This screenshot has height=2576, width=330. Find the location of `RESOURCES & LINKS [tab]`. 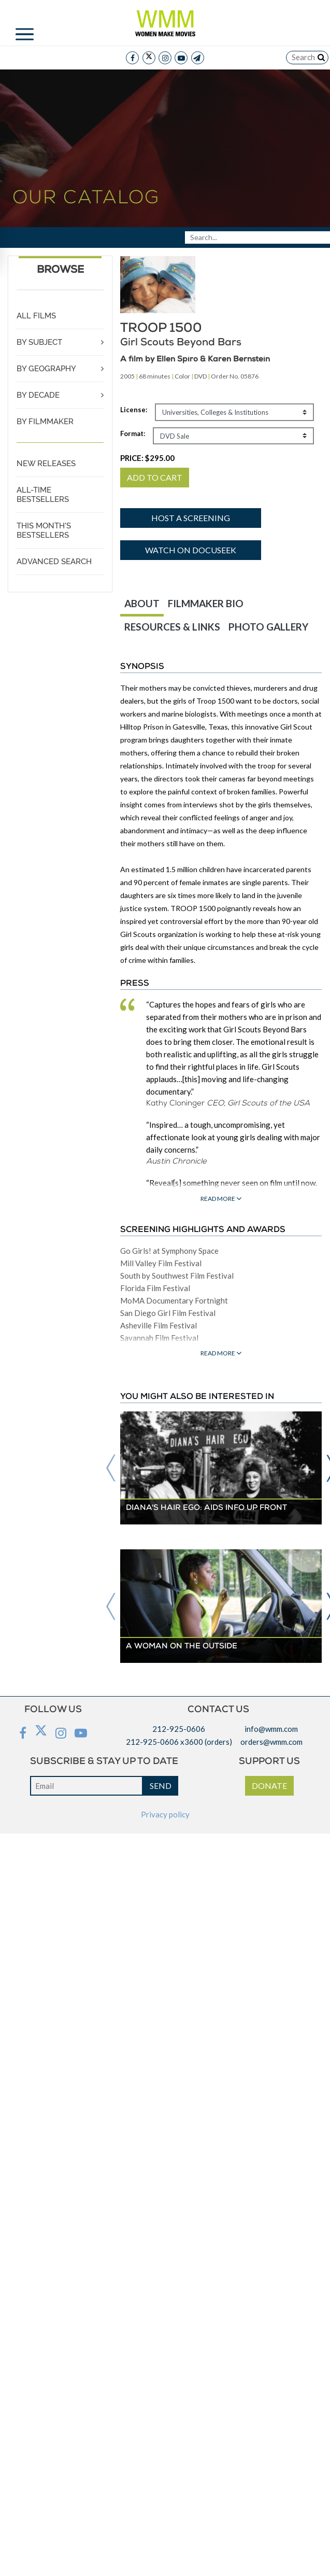

RESOURCES & LINKS [tab] is located at coordinates (172, 627).